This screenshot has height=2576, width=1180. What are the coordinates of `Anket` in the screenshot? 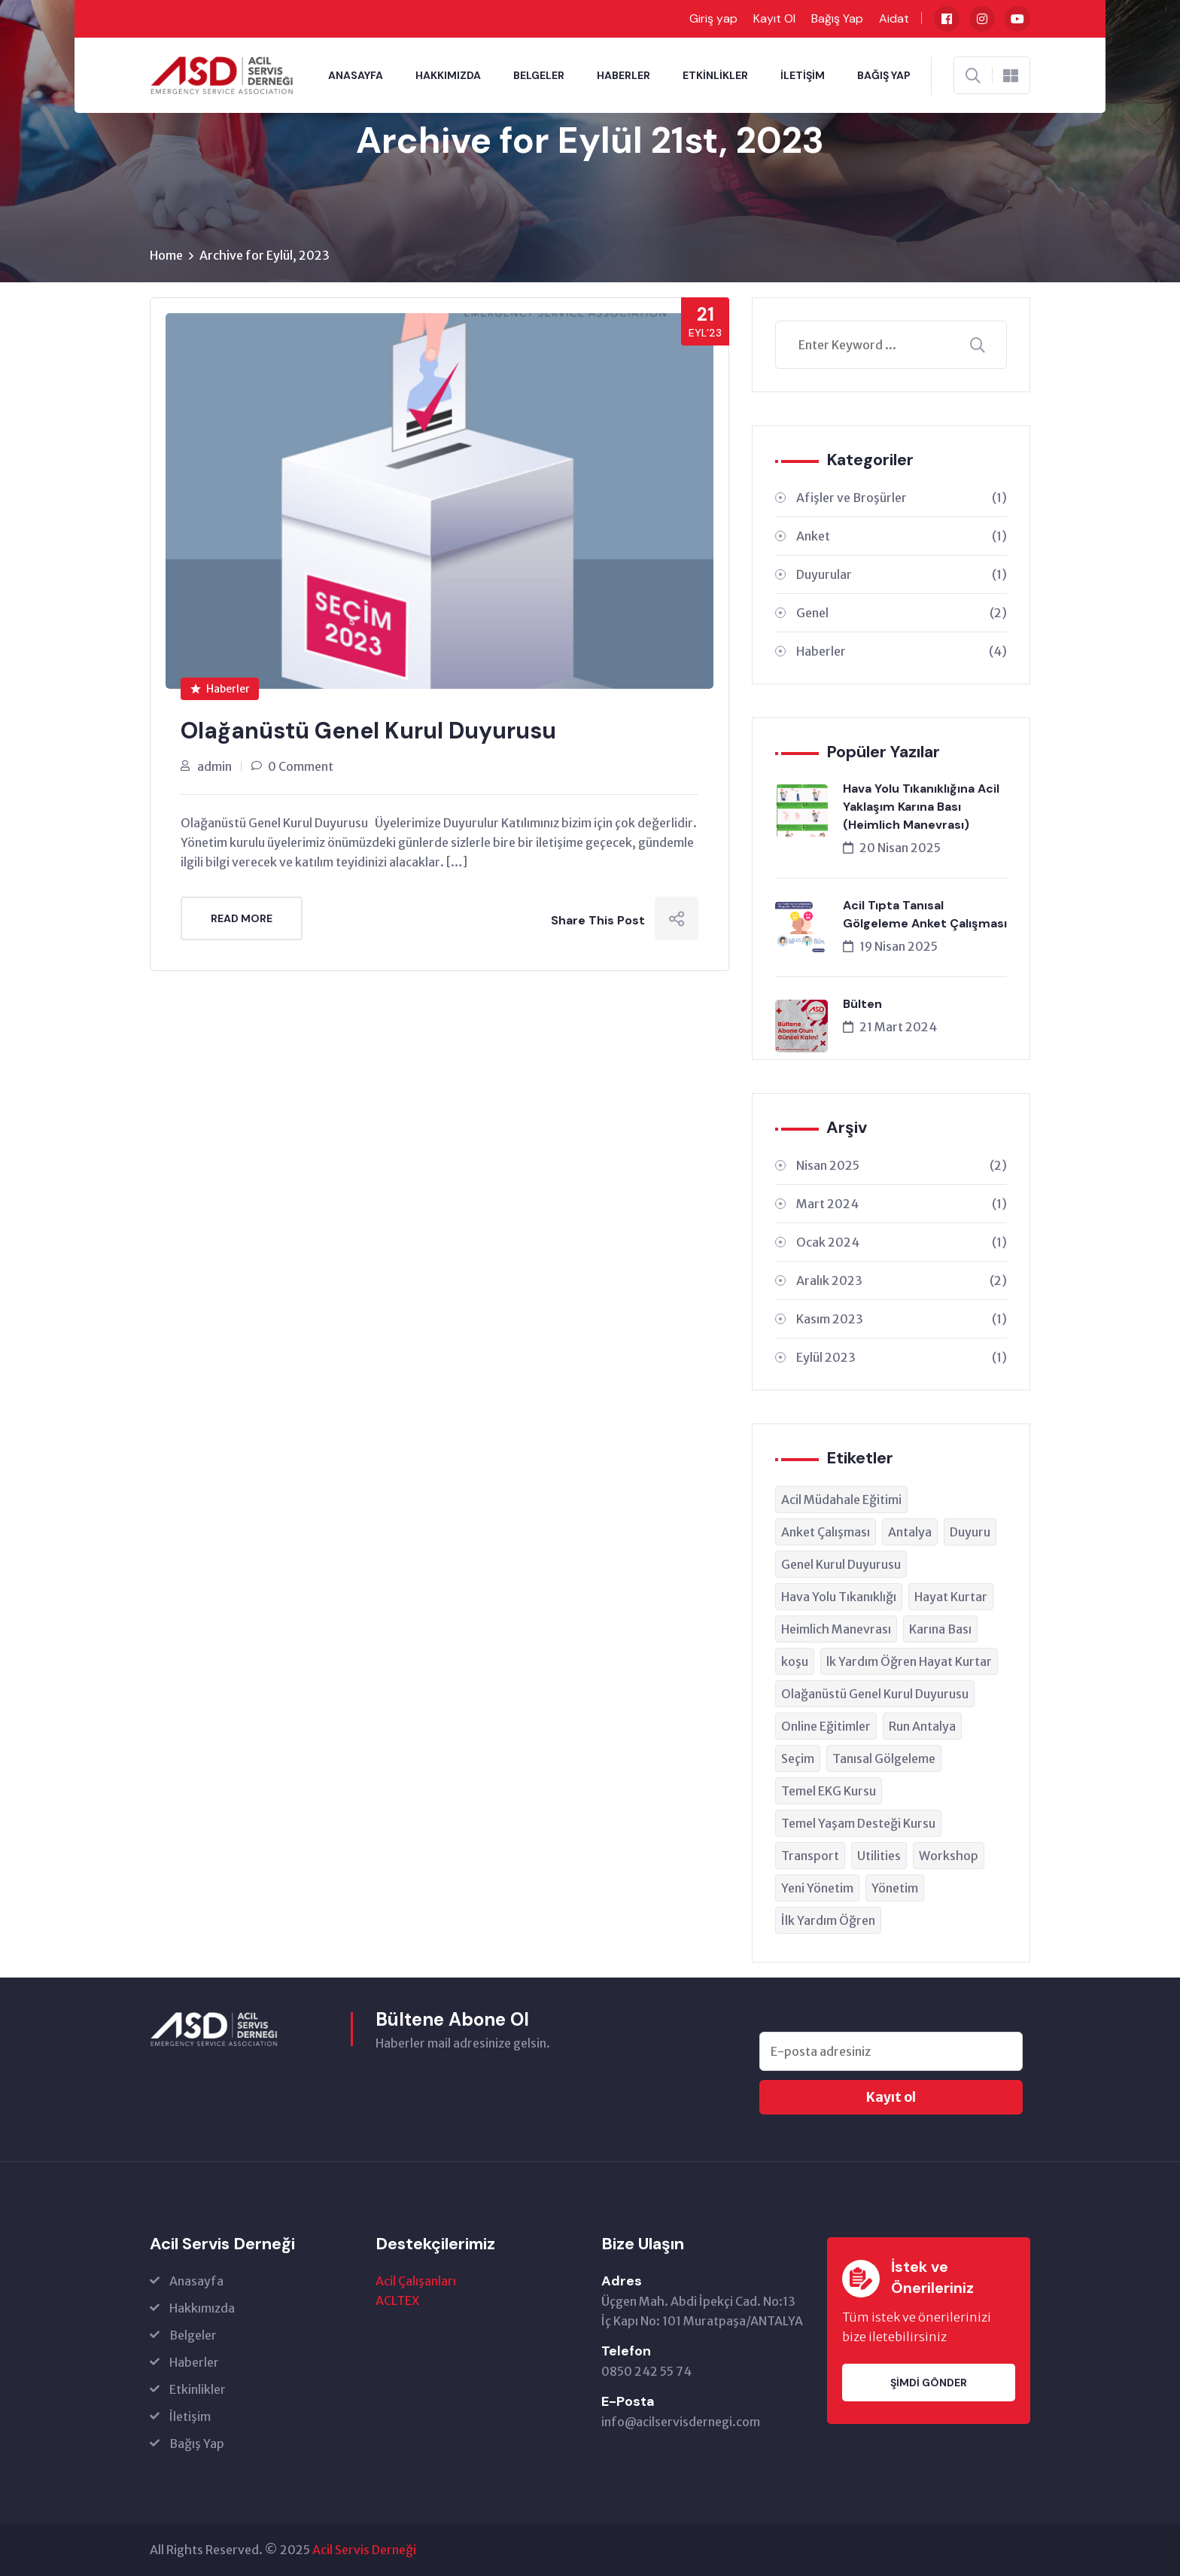 It's located at (901, 536).